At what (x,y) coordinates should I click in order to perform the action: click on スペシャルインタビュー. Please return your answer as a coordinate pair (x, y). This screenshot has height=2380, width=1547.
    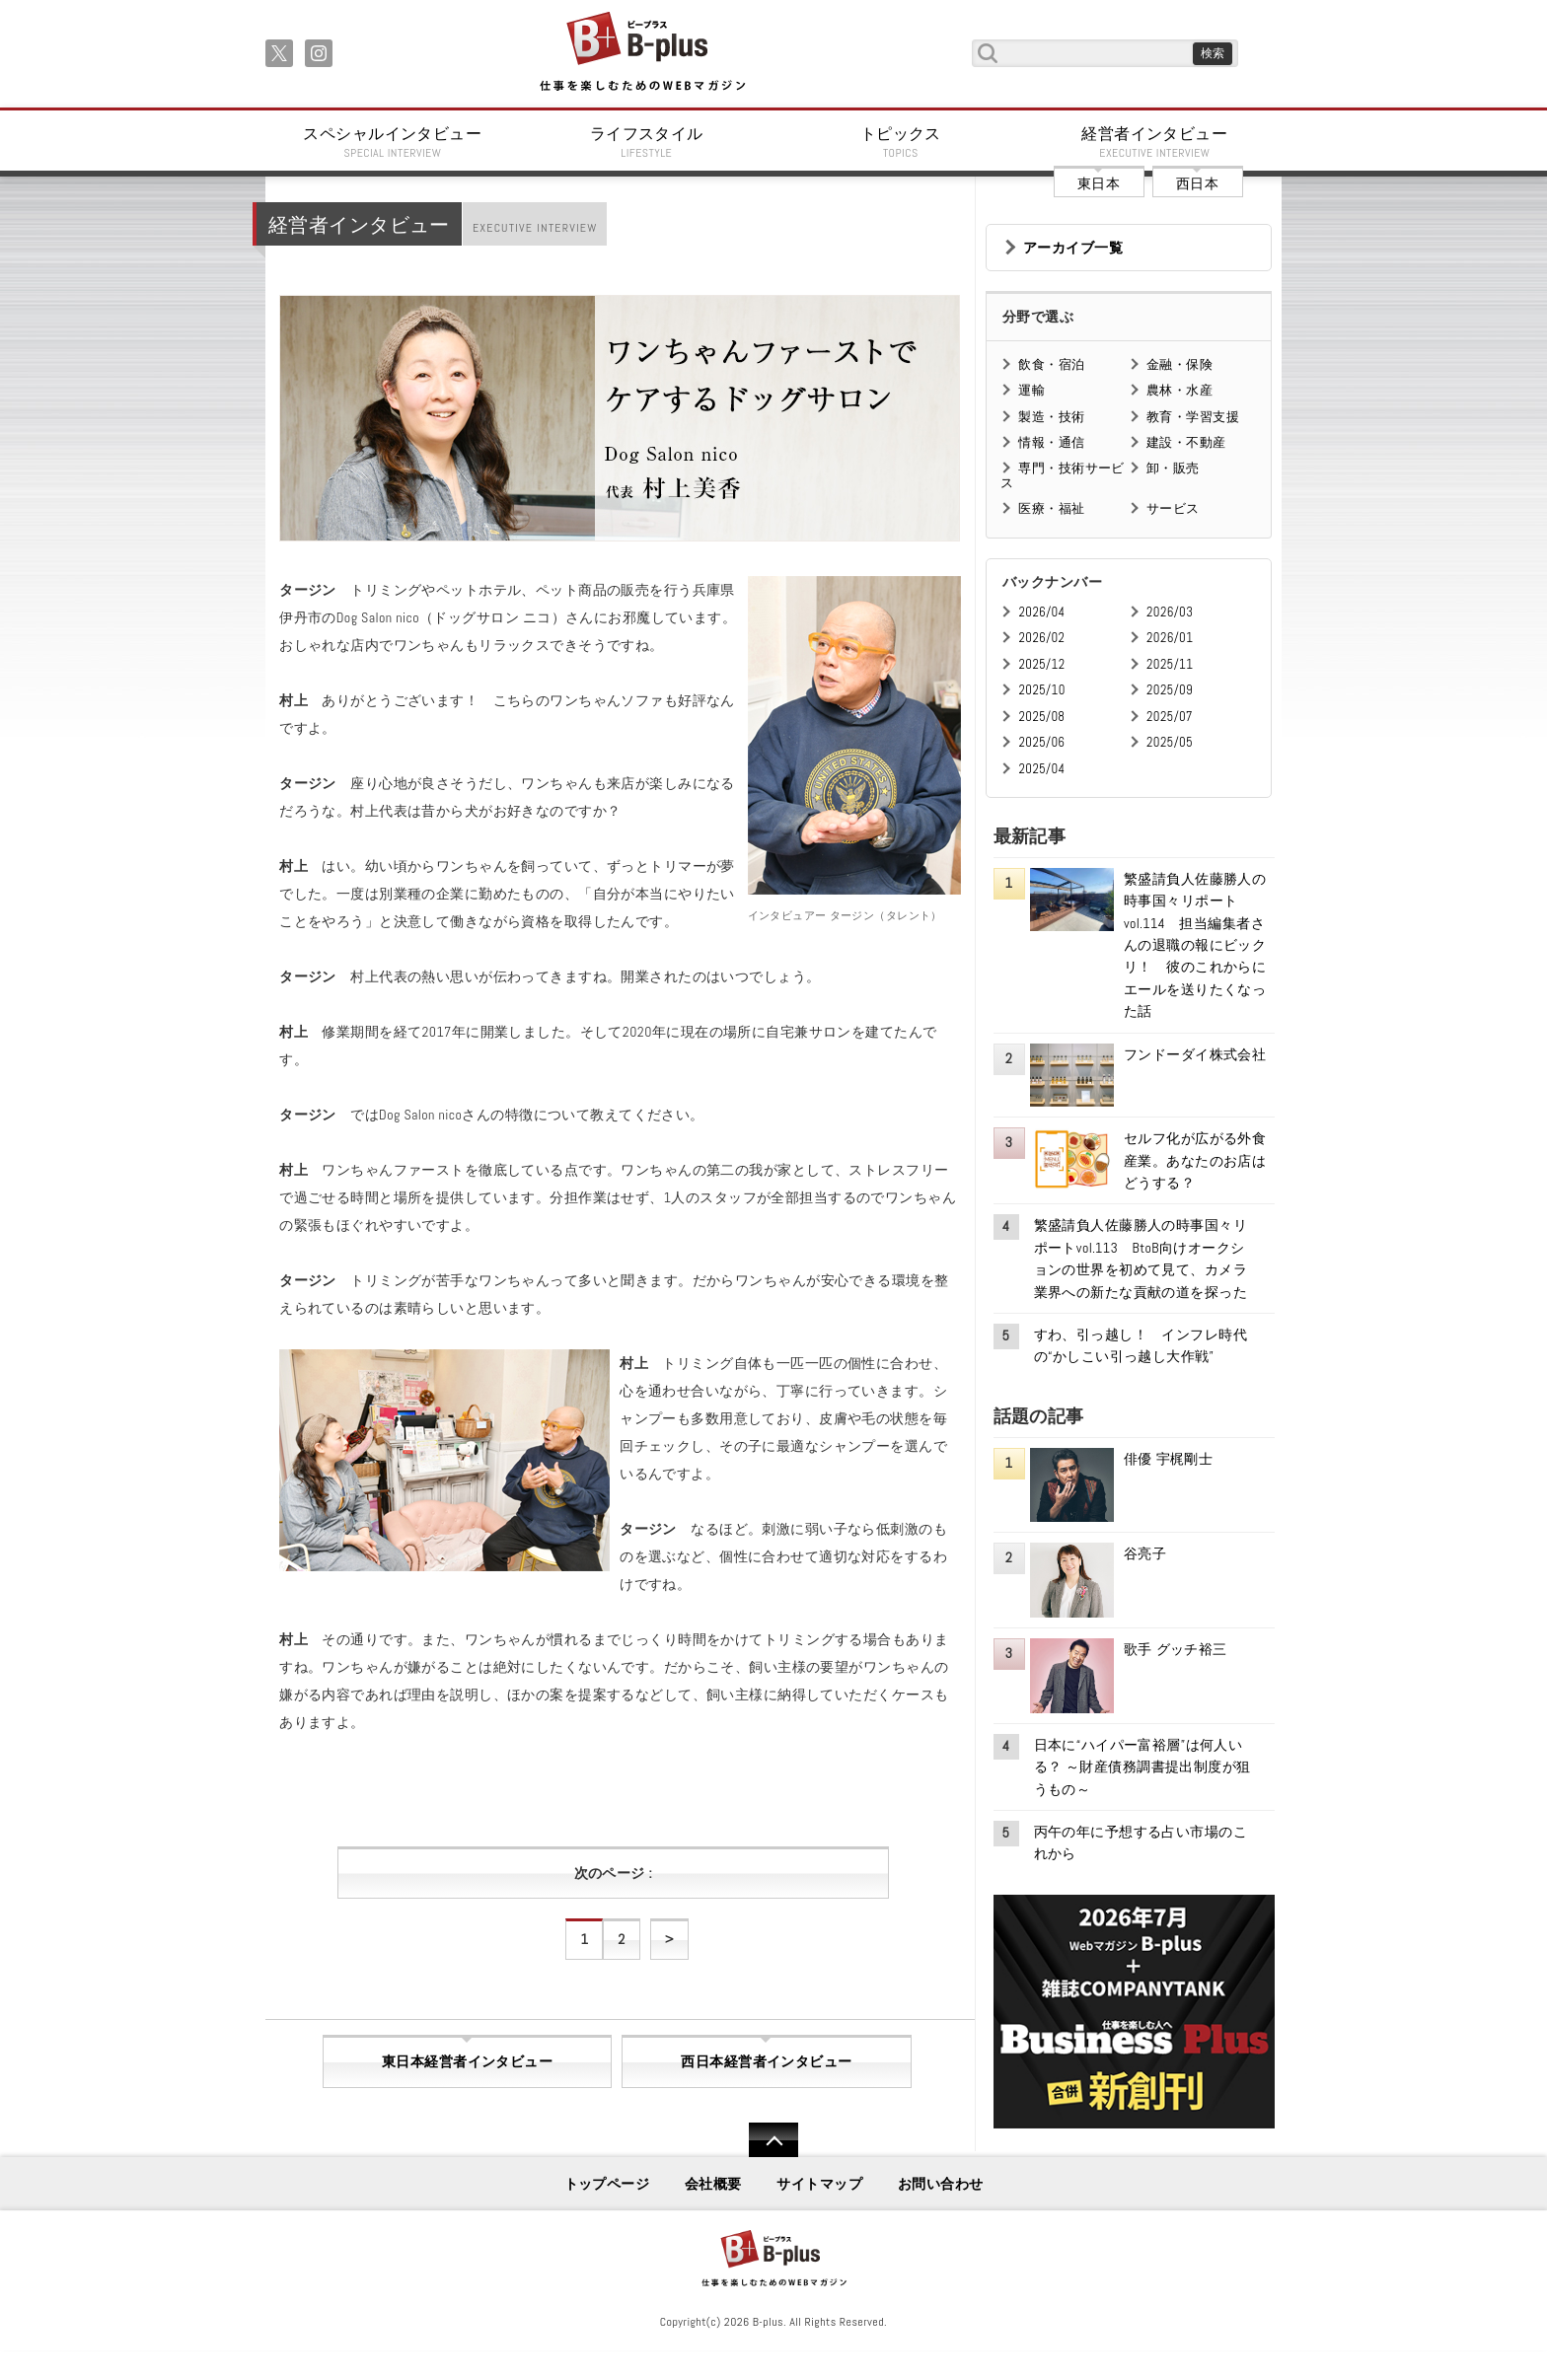
    Looking at the image, I should click on (392, 142).